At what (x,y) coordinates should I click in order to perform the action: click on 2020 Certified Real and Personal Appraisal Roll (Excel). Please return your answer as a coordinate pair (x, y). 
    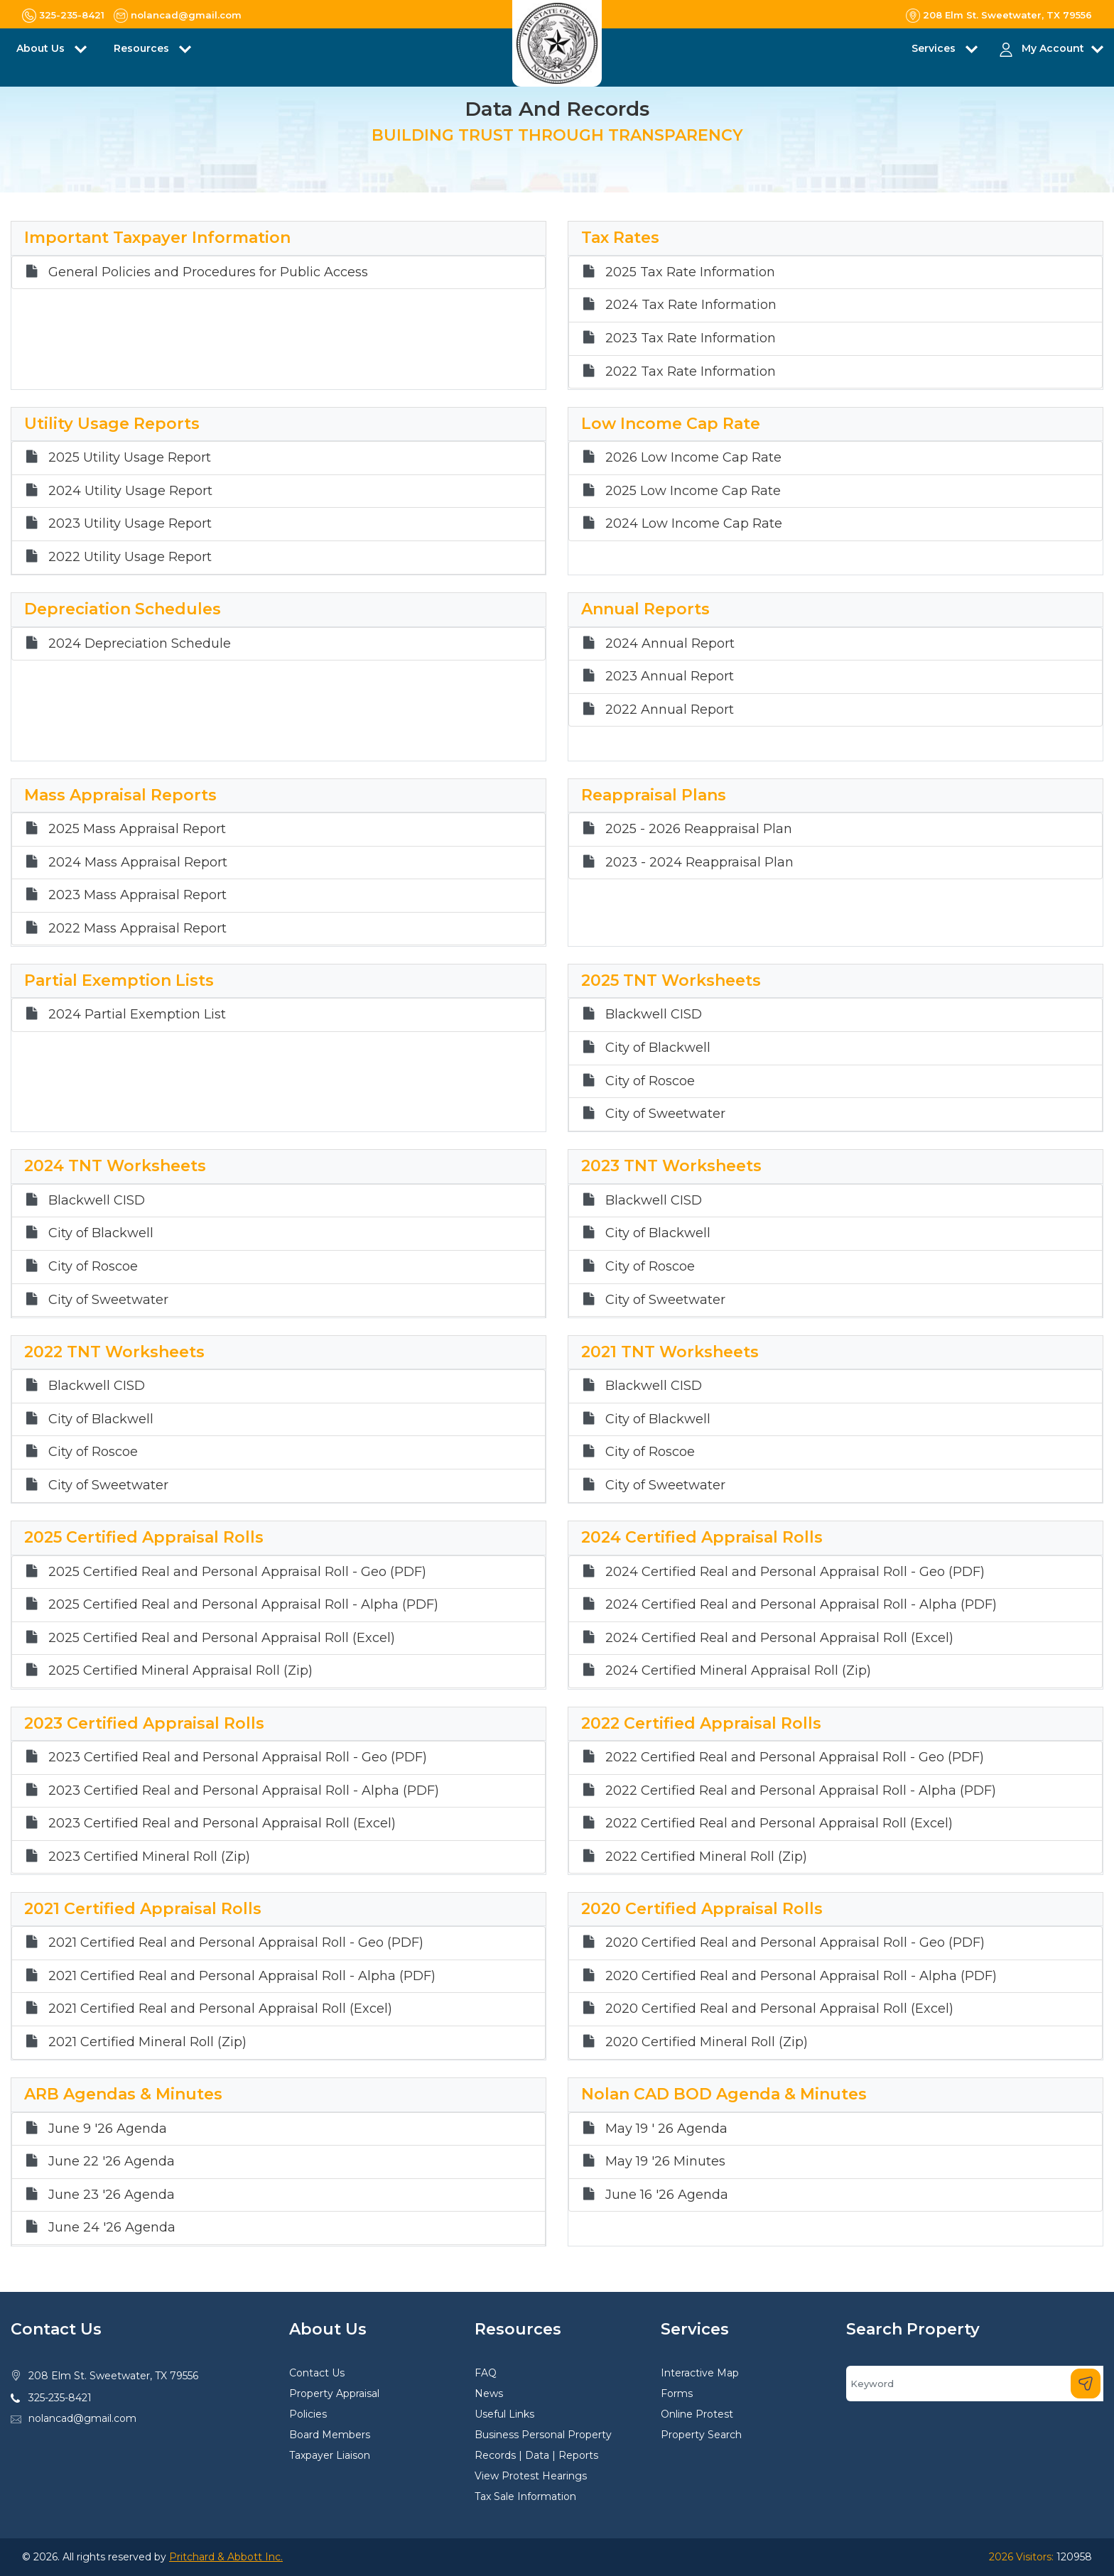
    Looking at the image, I should click on (779, 2008).